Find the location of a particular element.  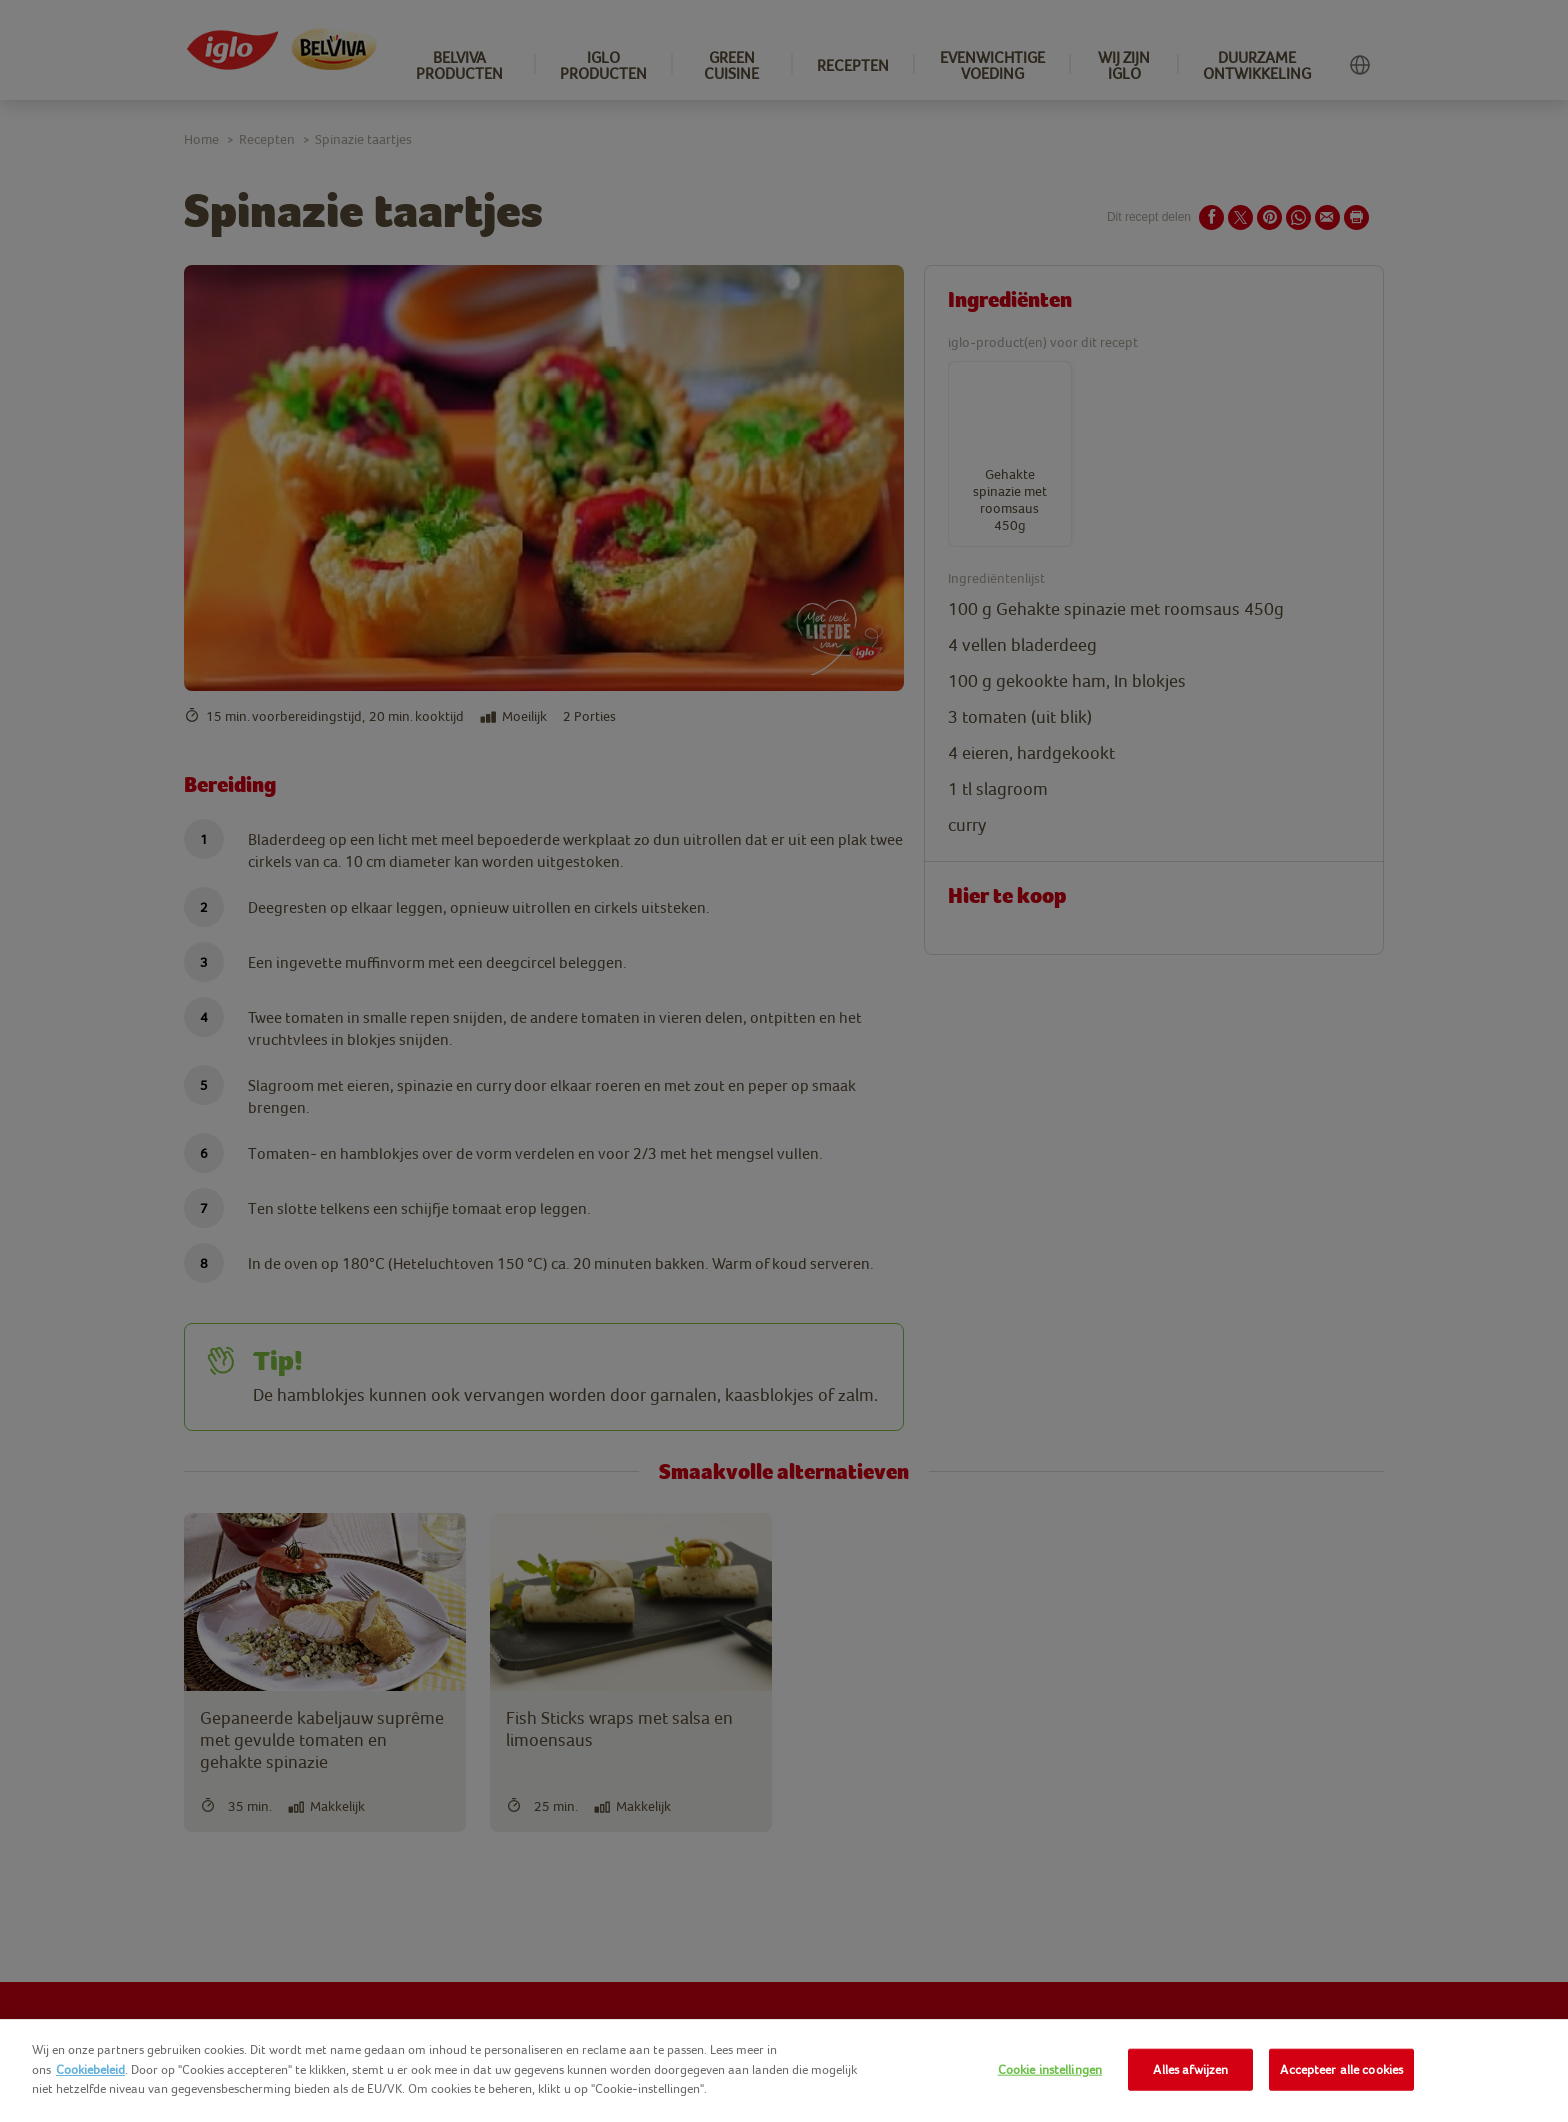

Alles afwijzen is located at coordinates (1190, 2069).